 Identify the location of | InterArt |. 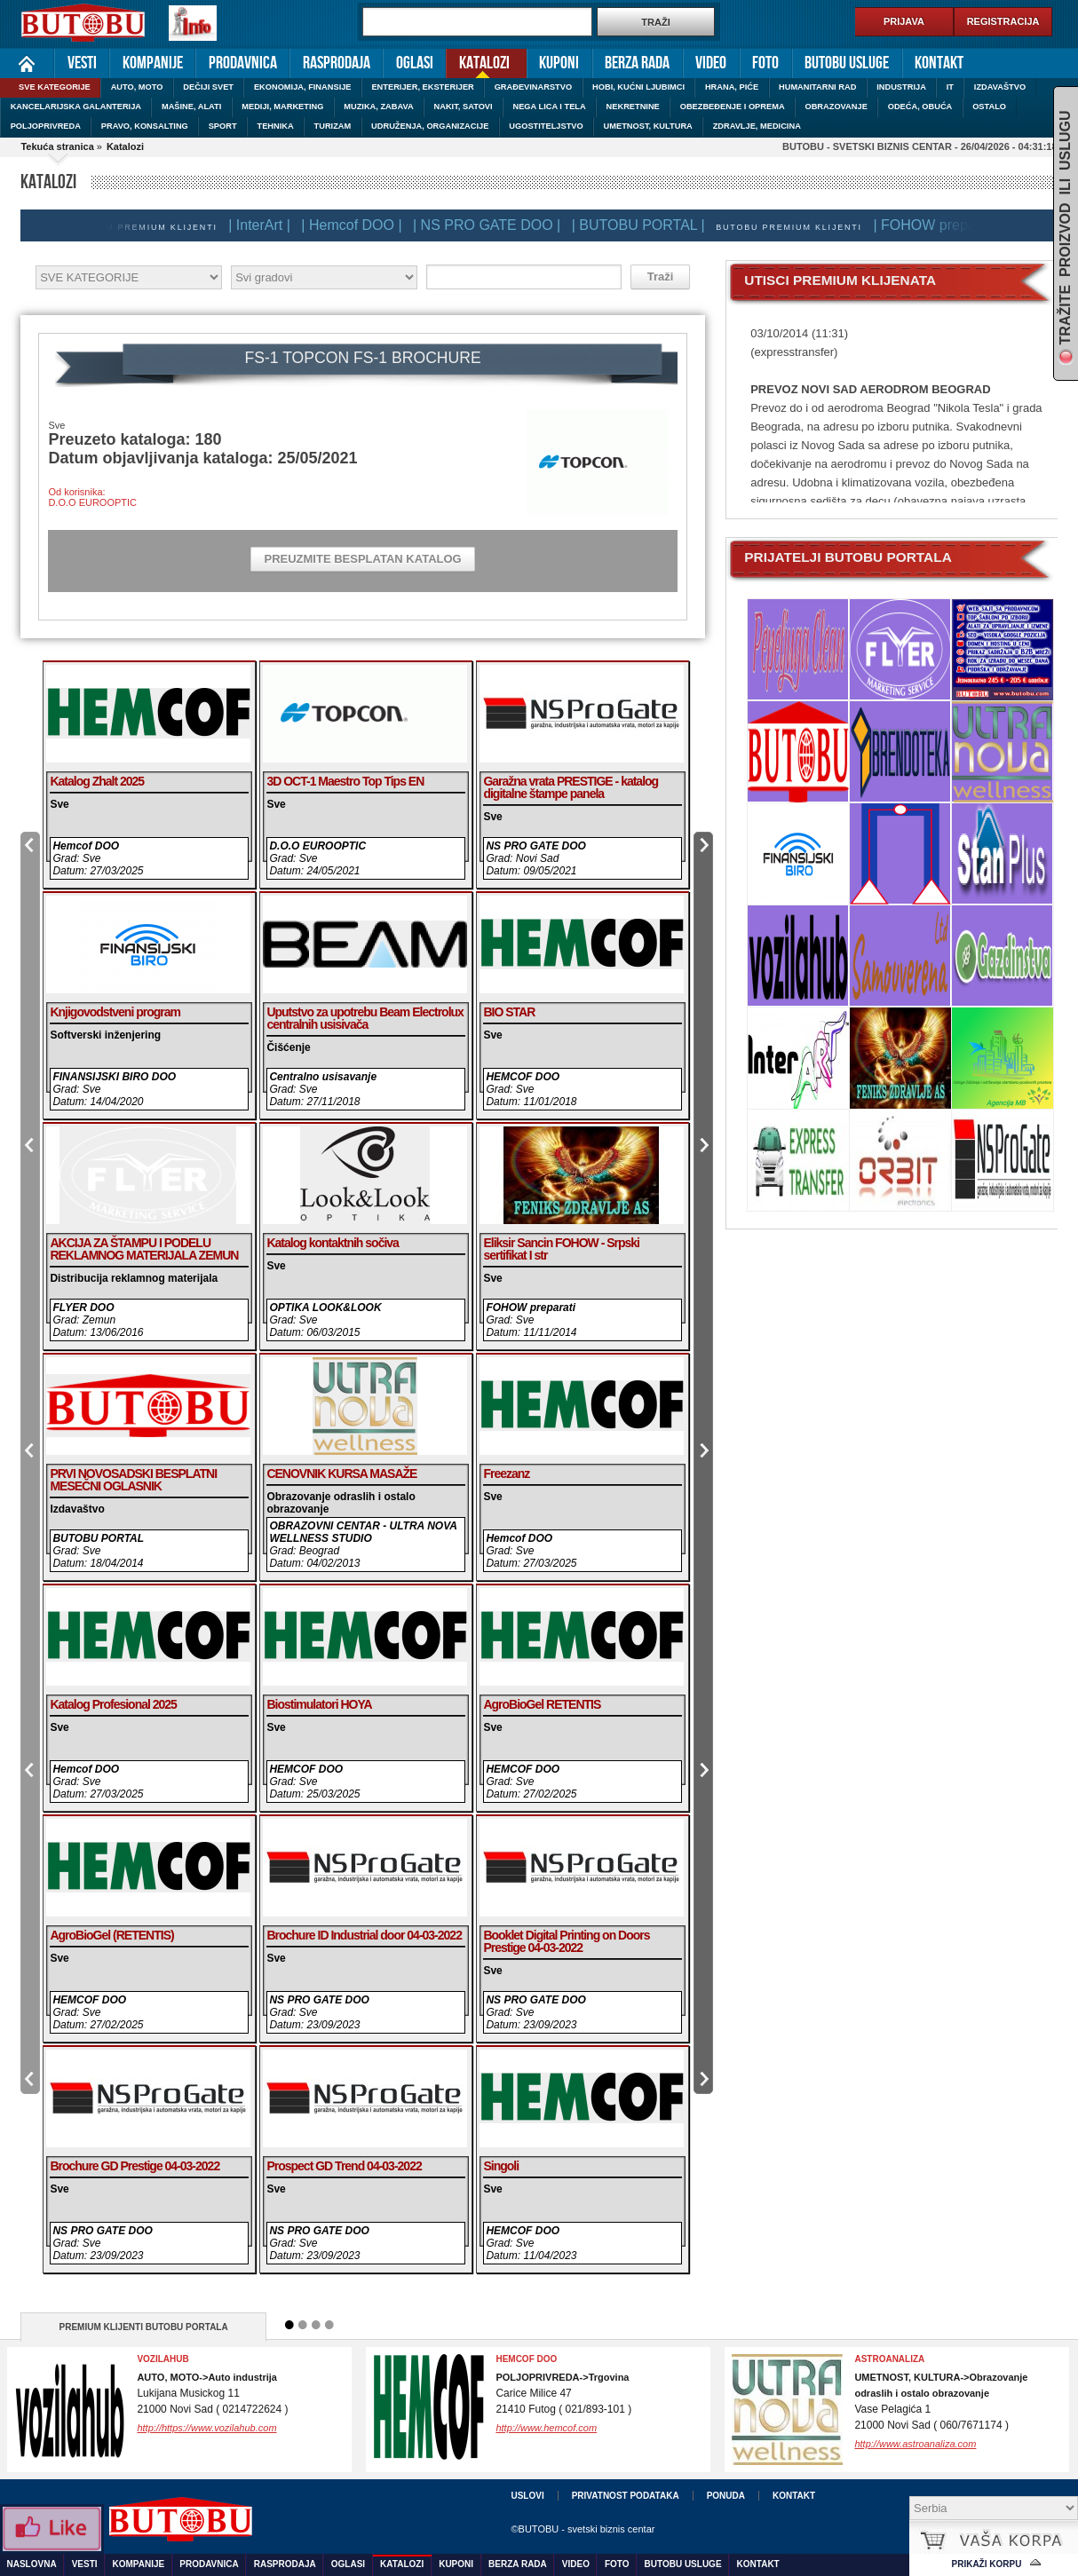
(265, 225).